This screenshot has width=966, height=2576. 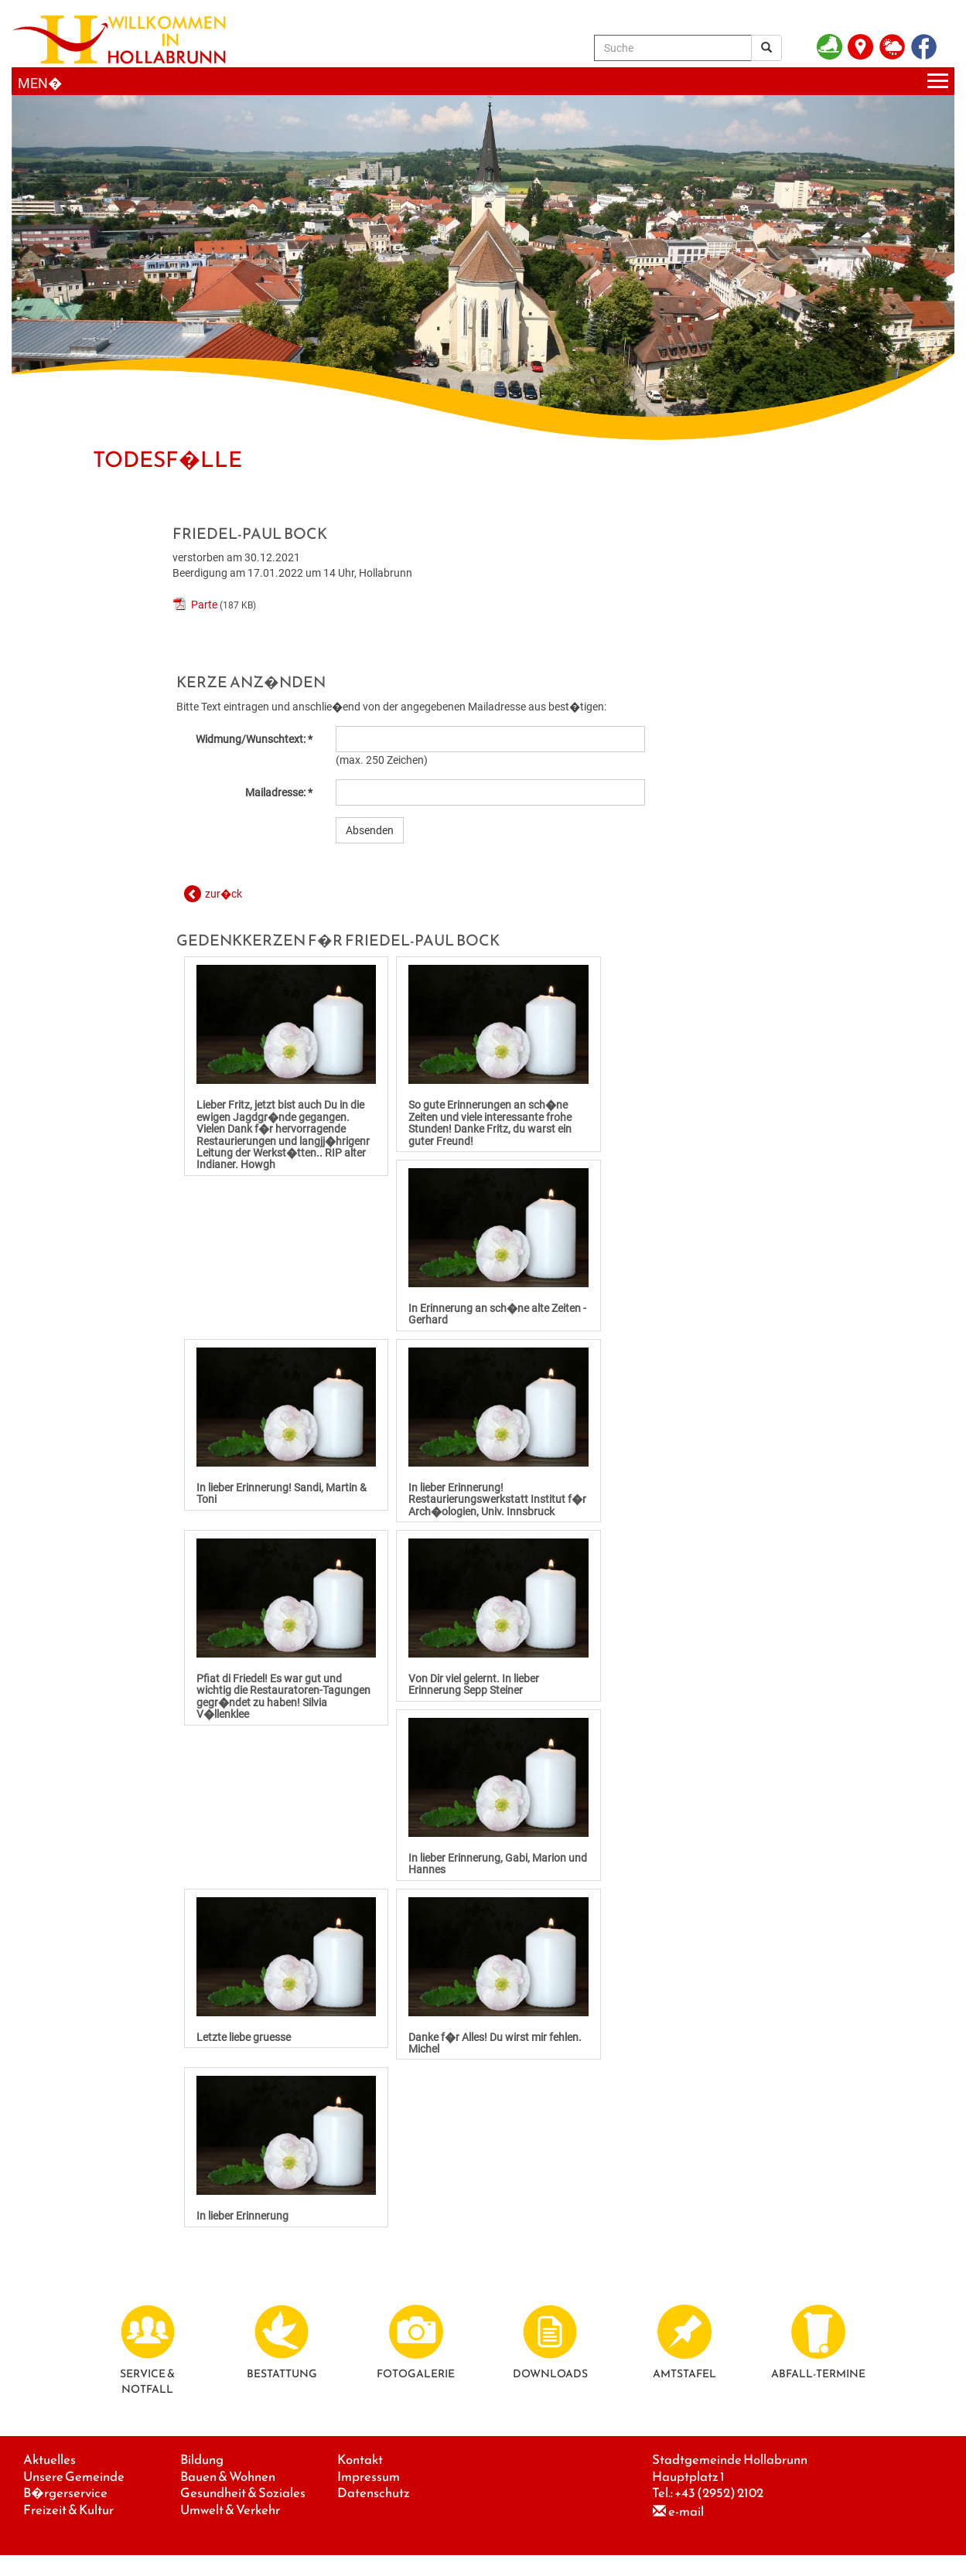 I want to click on Aktuelles, so click(x=49, y=2459).